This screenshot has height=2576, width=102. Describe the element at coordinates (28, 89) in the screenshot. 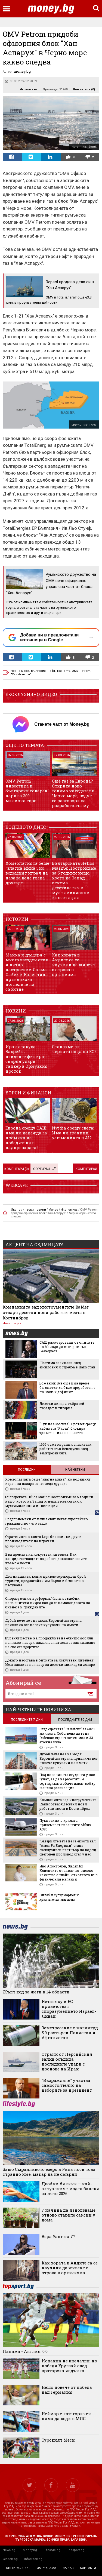

I see `Икономика` at that location.